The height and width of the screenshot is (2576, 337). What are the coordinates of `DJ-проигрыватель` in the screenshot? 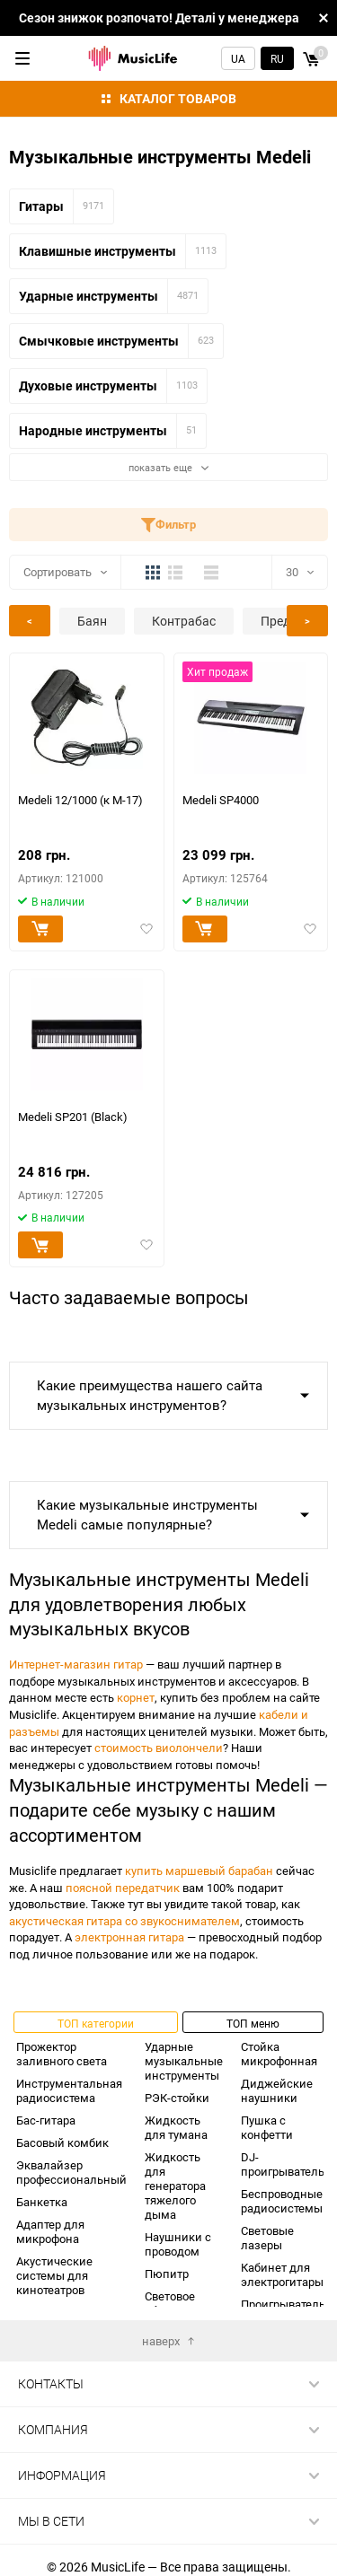 It's located at (282, 2164).